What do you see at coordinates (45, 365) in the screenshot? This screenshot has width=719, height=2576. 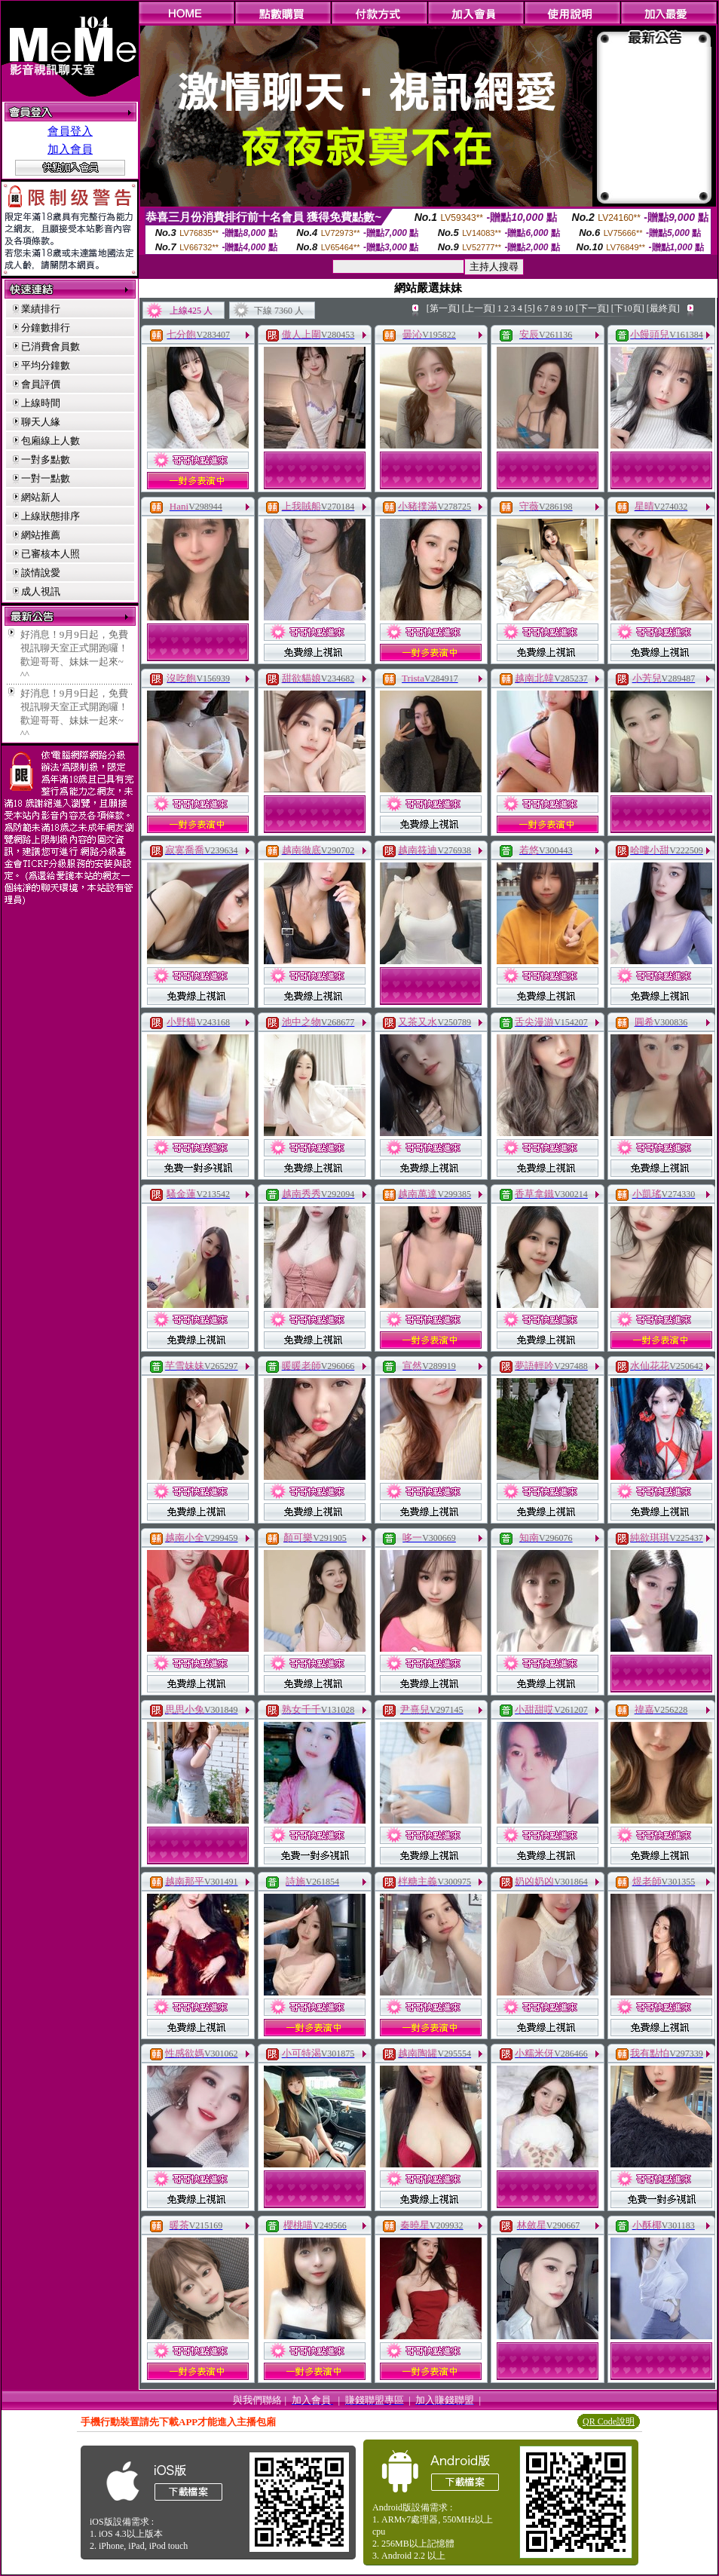 I see `平均分鐘數` at bounding box center [45, 365].